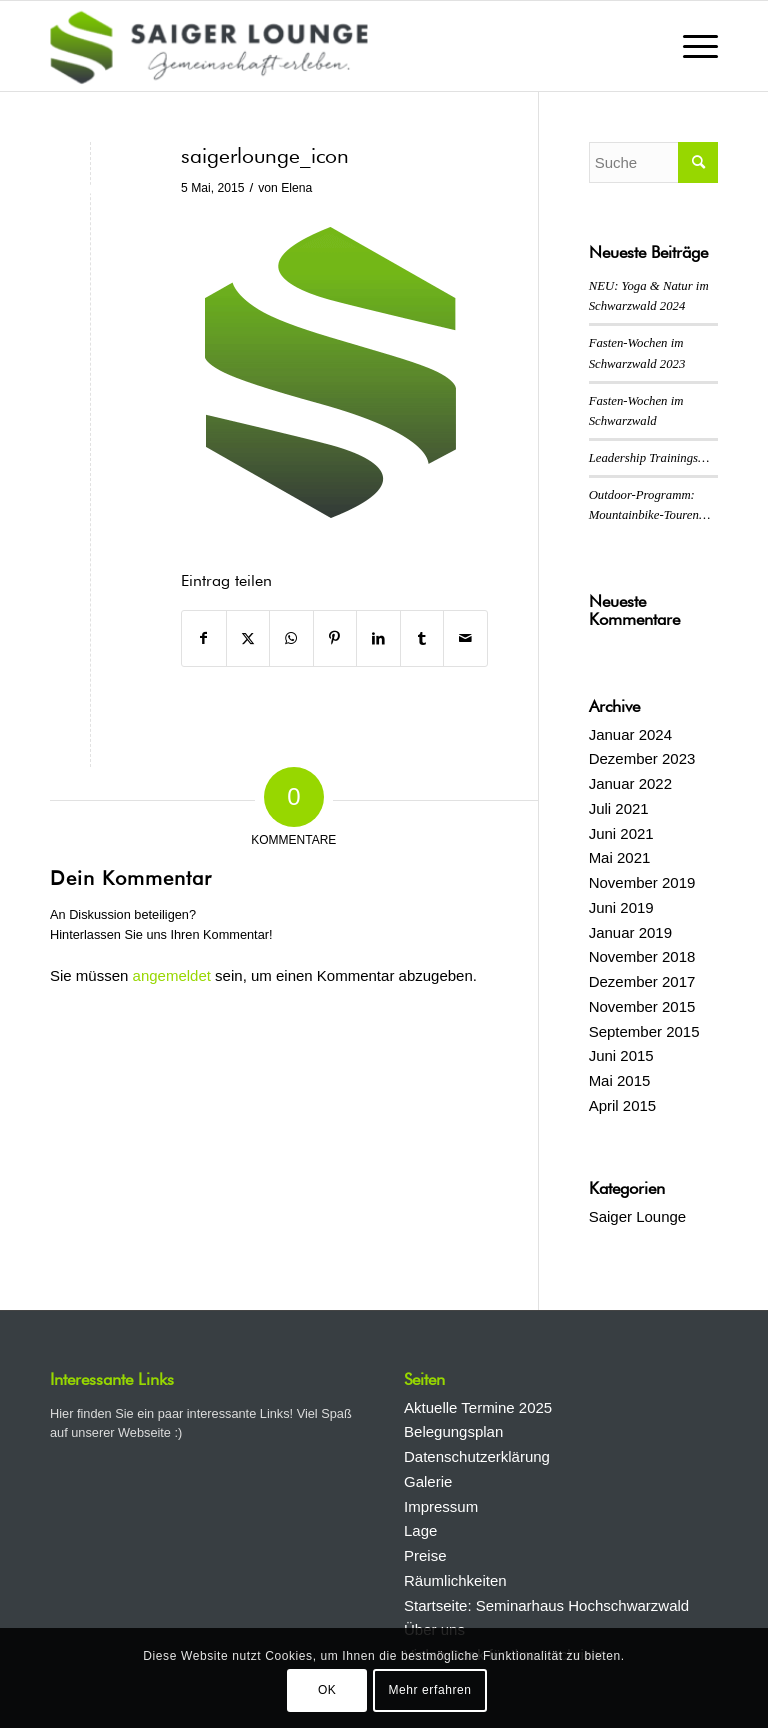  I want to click on [Teilen auf Pinterest], so click(335, 638).